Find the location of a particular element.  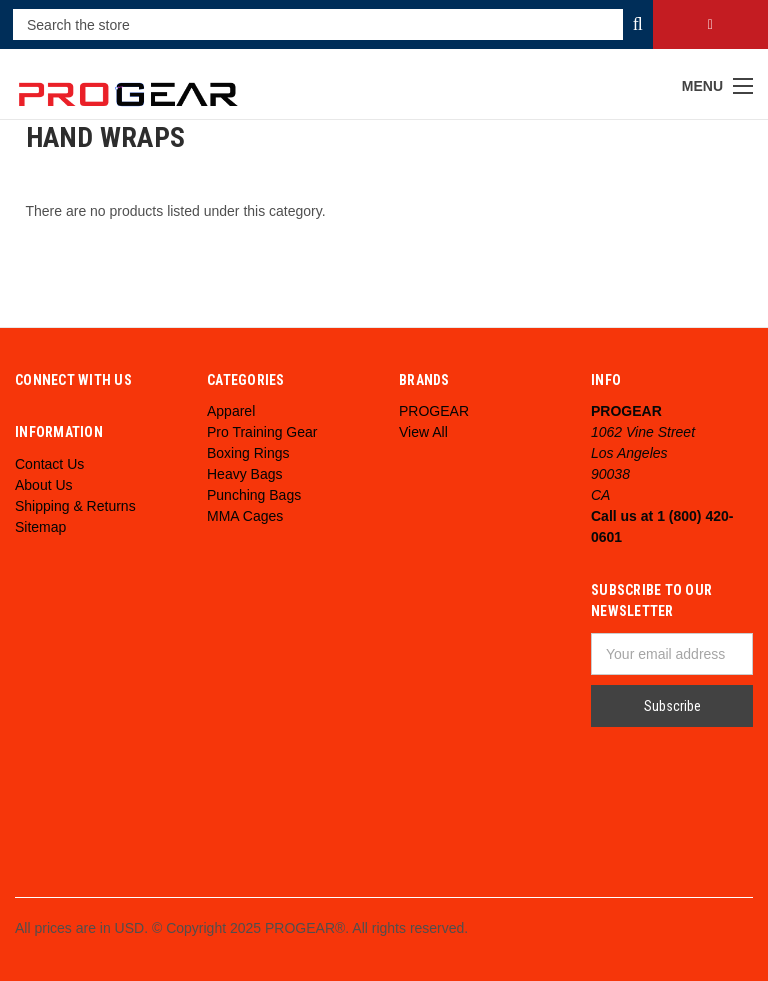

Heavy Bags is located at coordinates (244, 474).